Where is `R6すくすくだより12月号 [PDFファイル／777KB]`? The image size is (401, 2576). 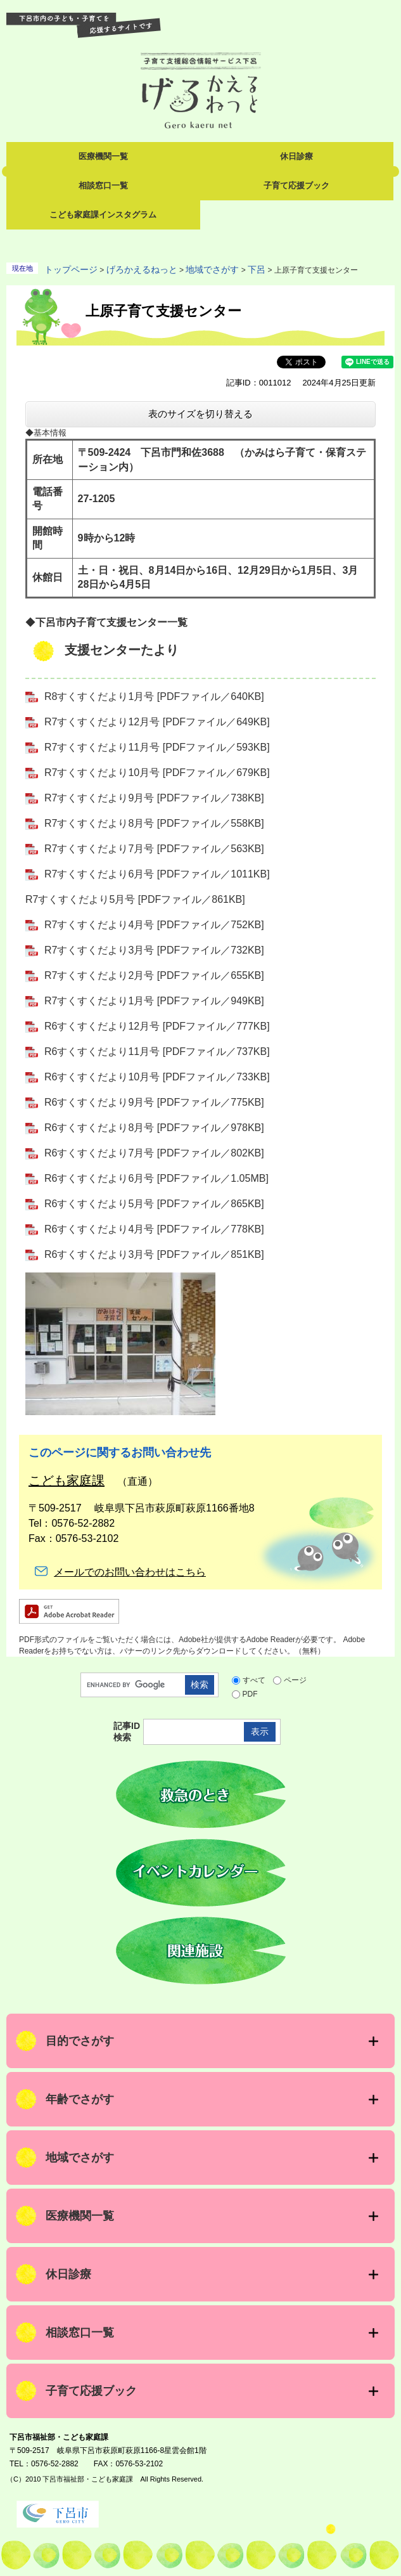
R6すくすくだより12月号 [PDFファイル／777KB] is located at coordinates (157, 1026).